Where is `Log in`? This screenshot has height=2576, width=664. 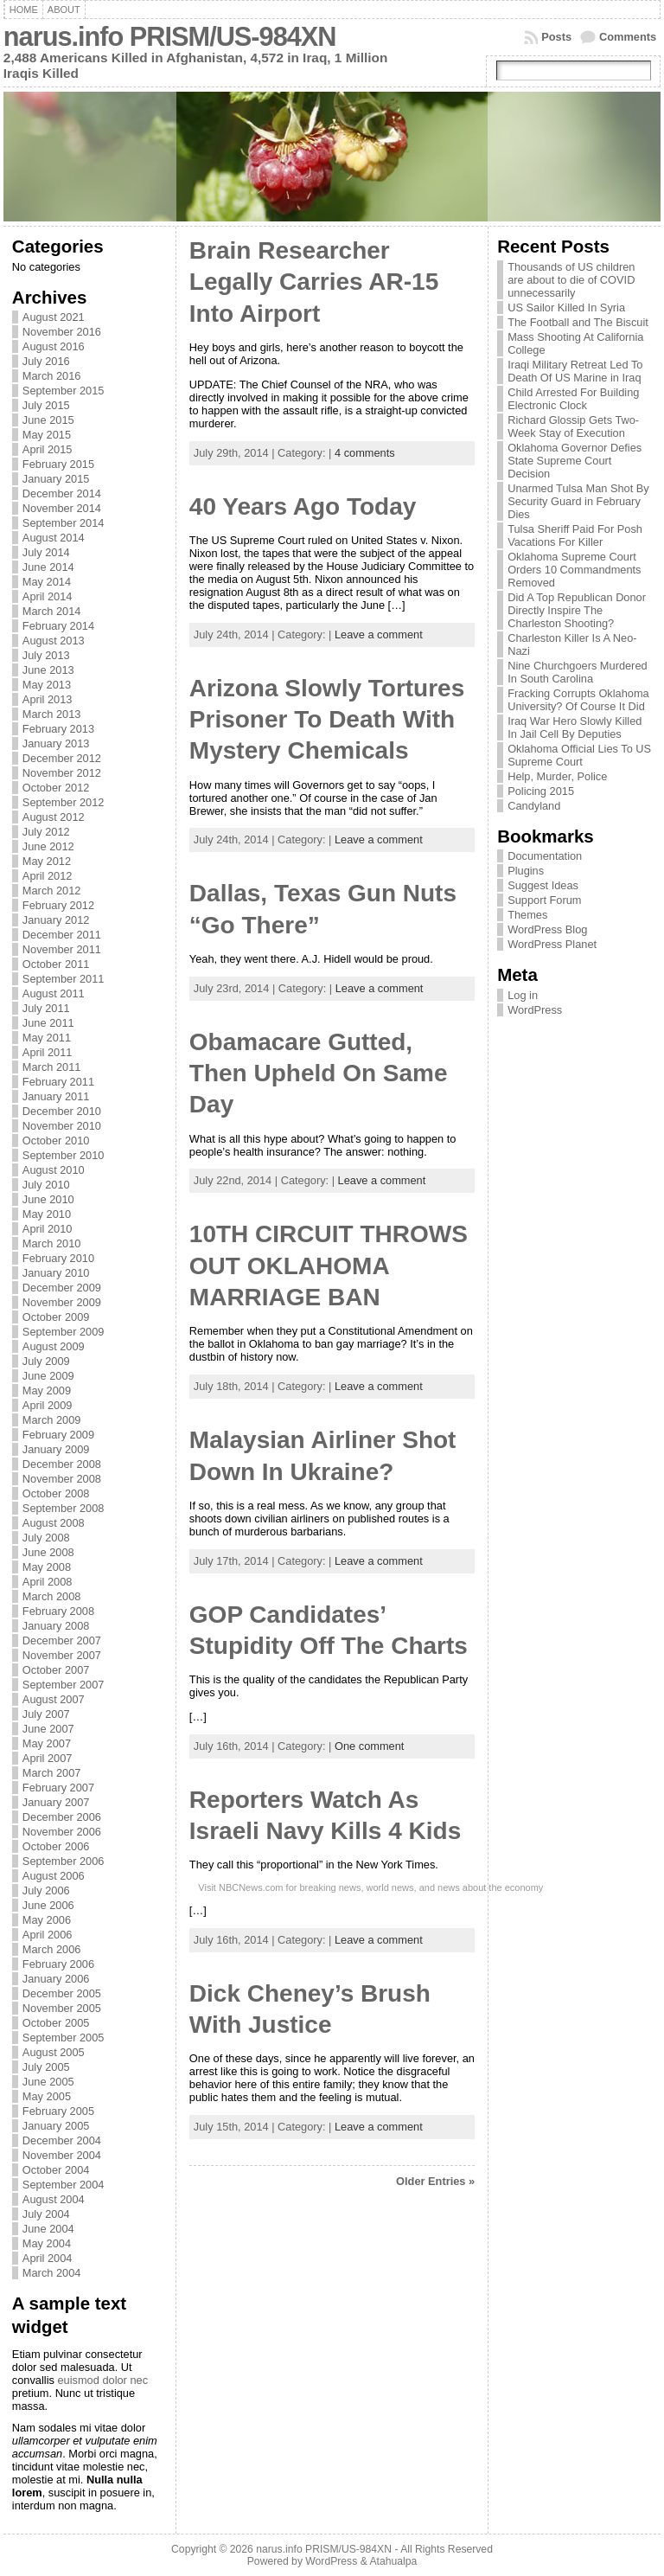
Log in is located at coordinates (523, 995).